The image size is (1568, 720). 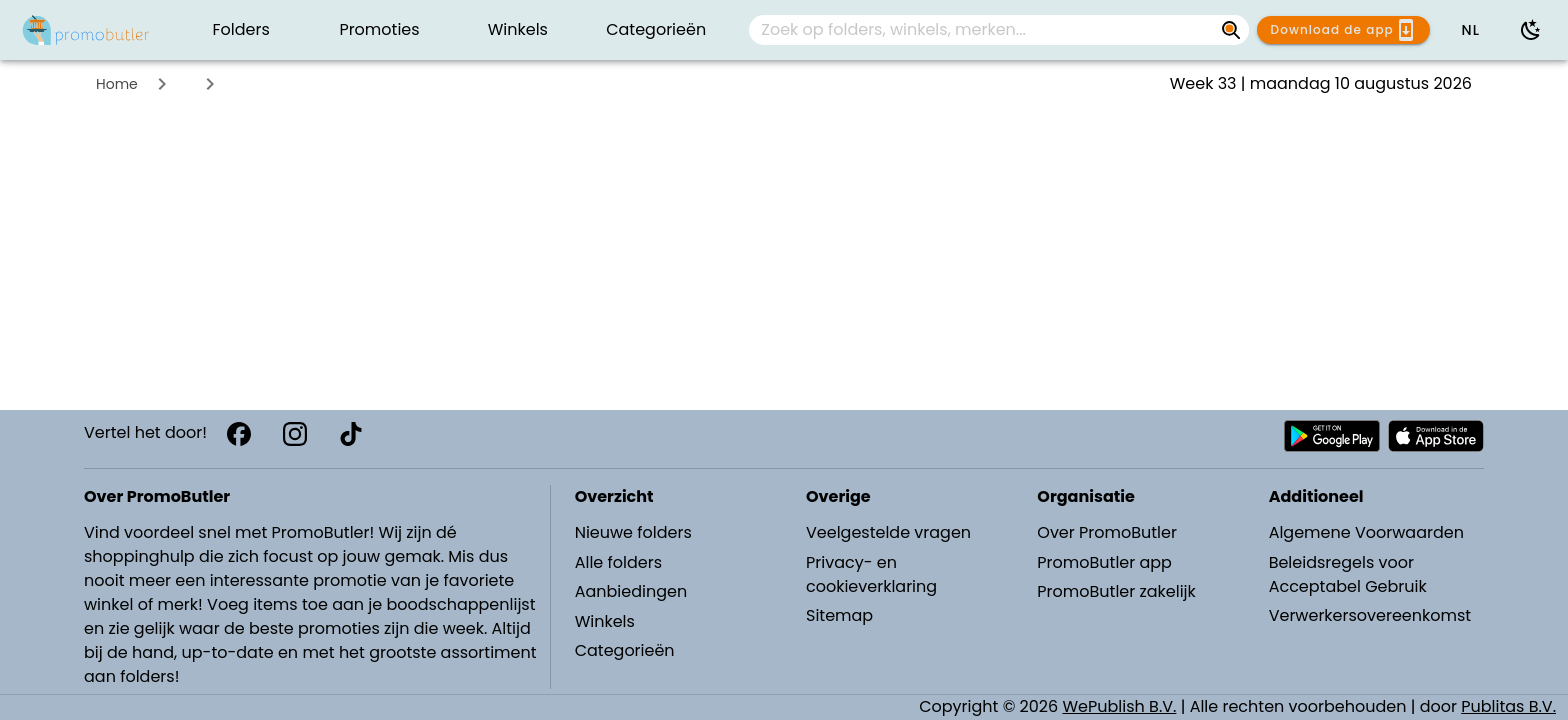 What do you see at coordinates (1370, 615) in the screenshot?
I see `Verwerkersovereenkomst` at bounding box center [1370, 615].